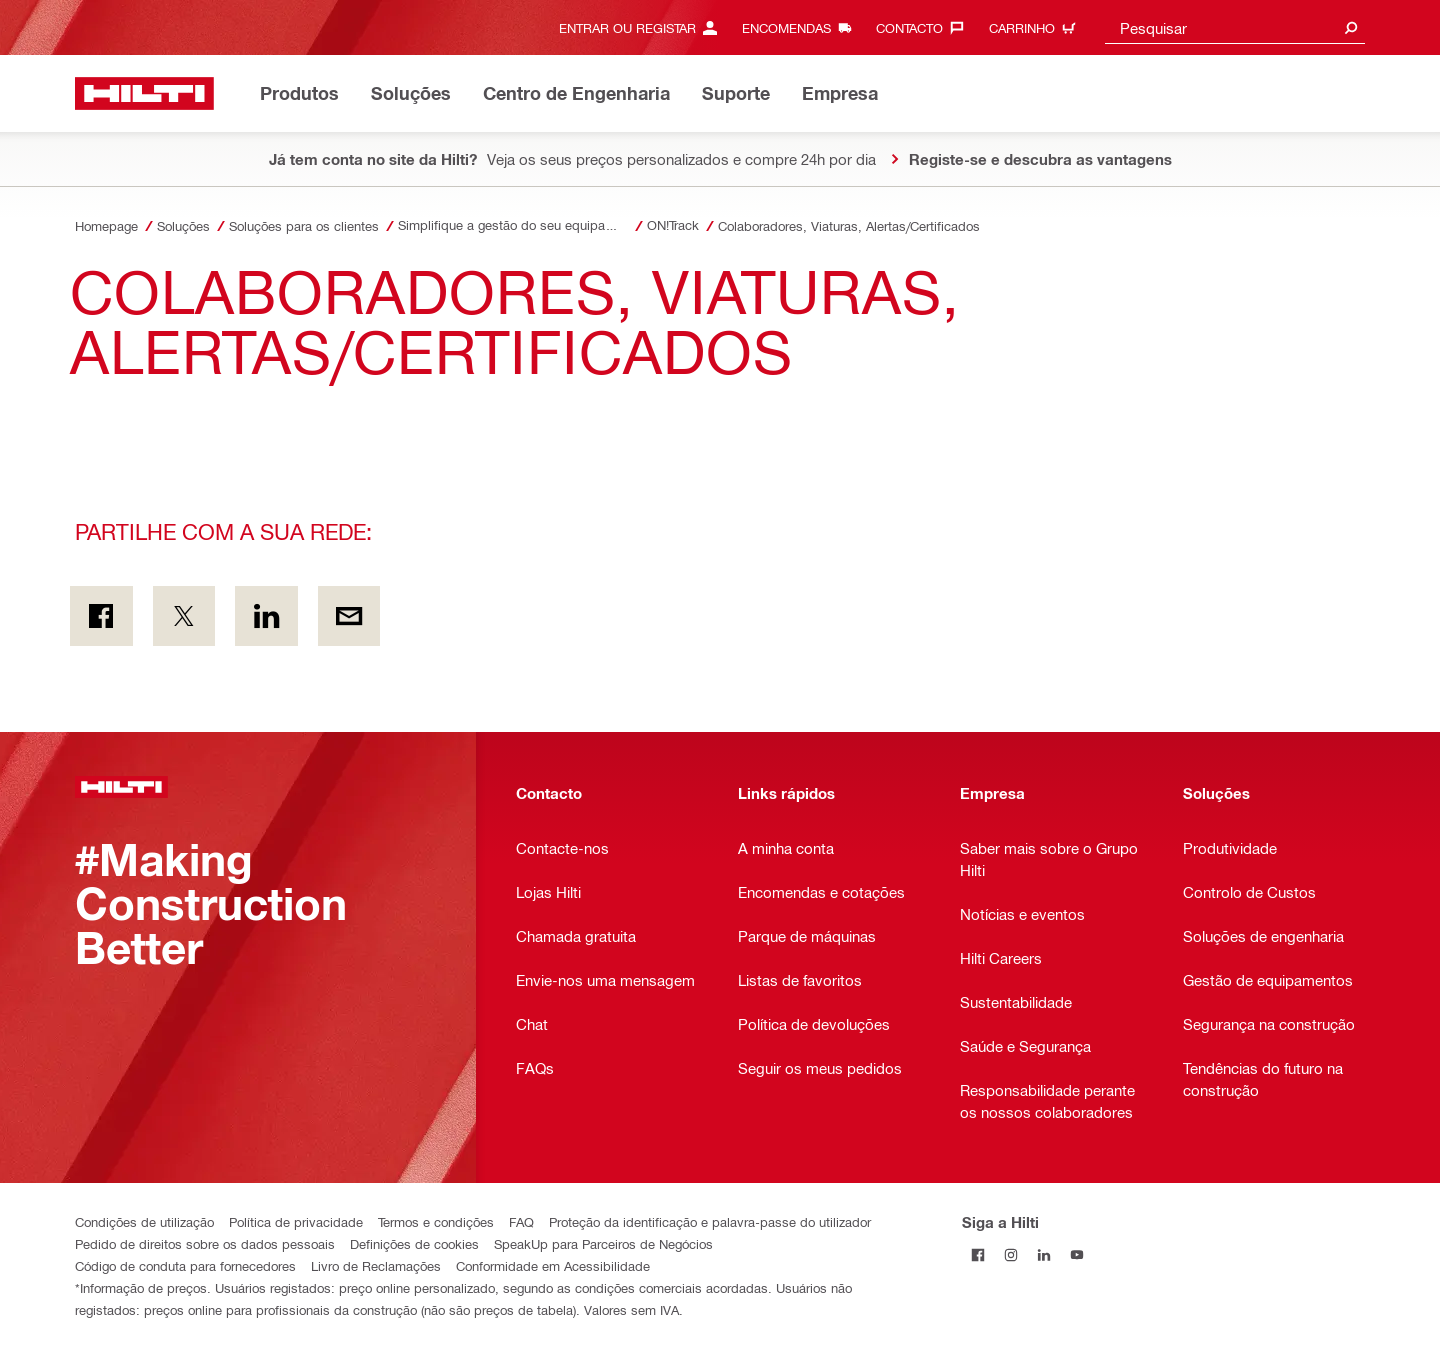 The height and width of the screenshot is (1348, 1440). Describe the element at coordinates (266, 616) in the screenshot. I see `[Partilhe com a sua rede: on Linkedin]` at that location.